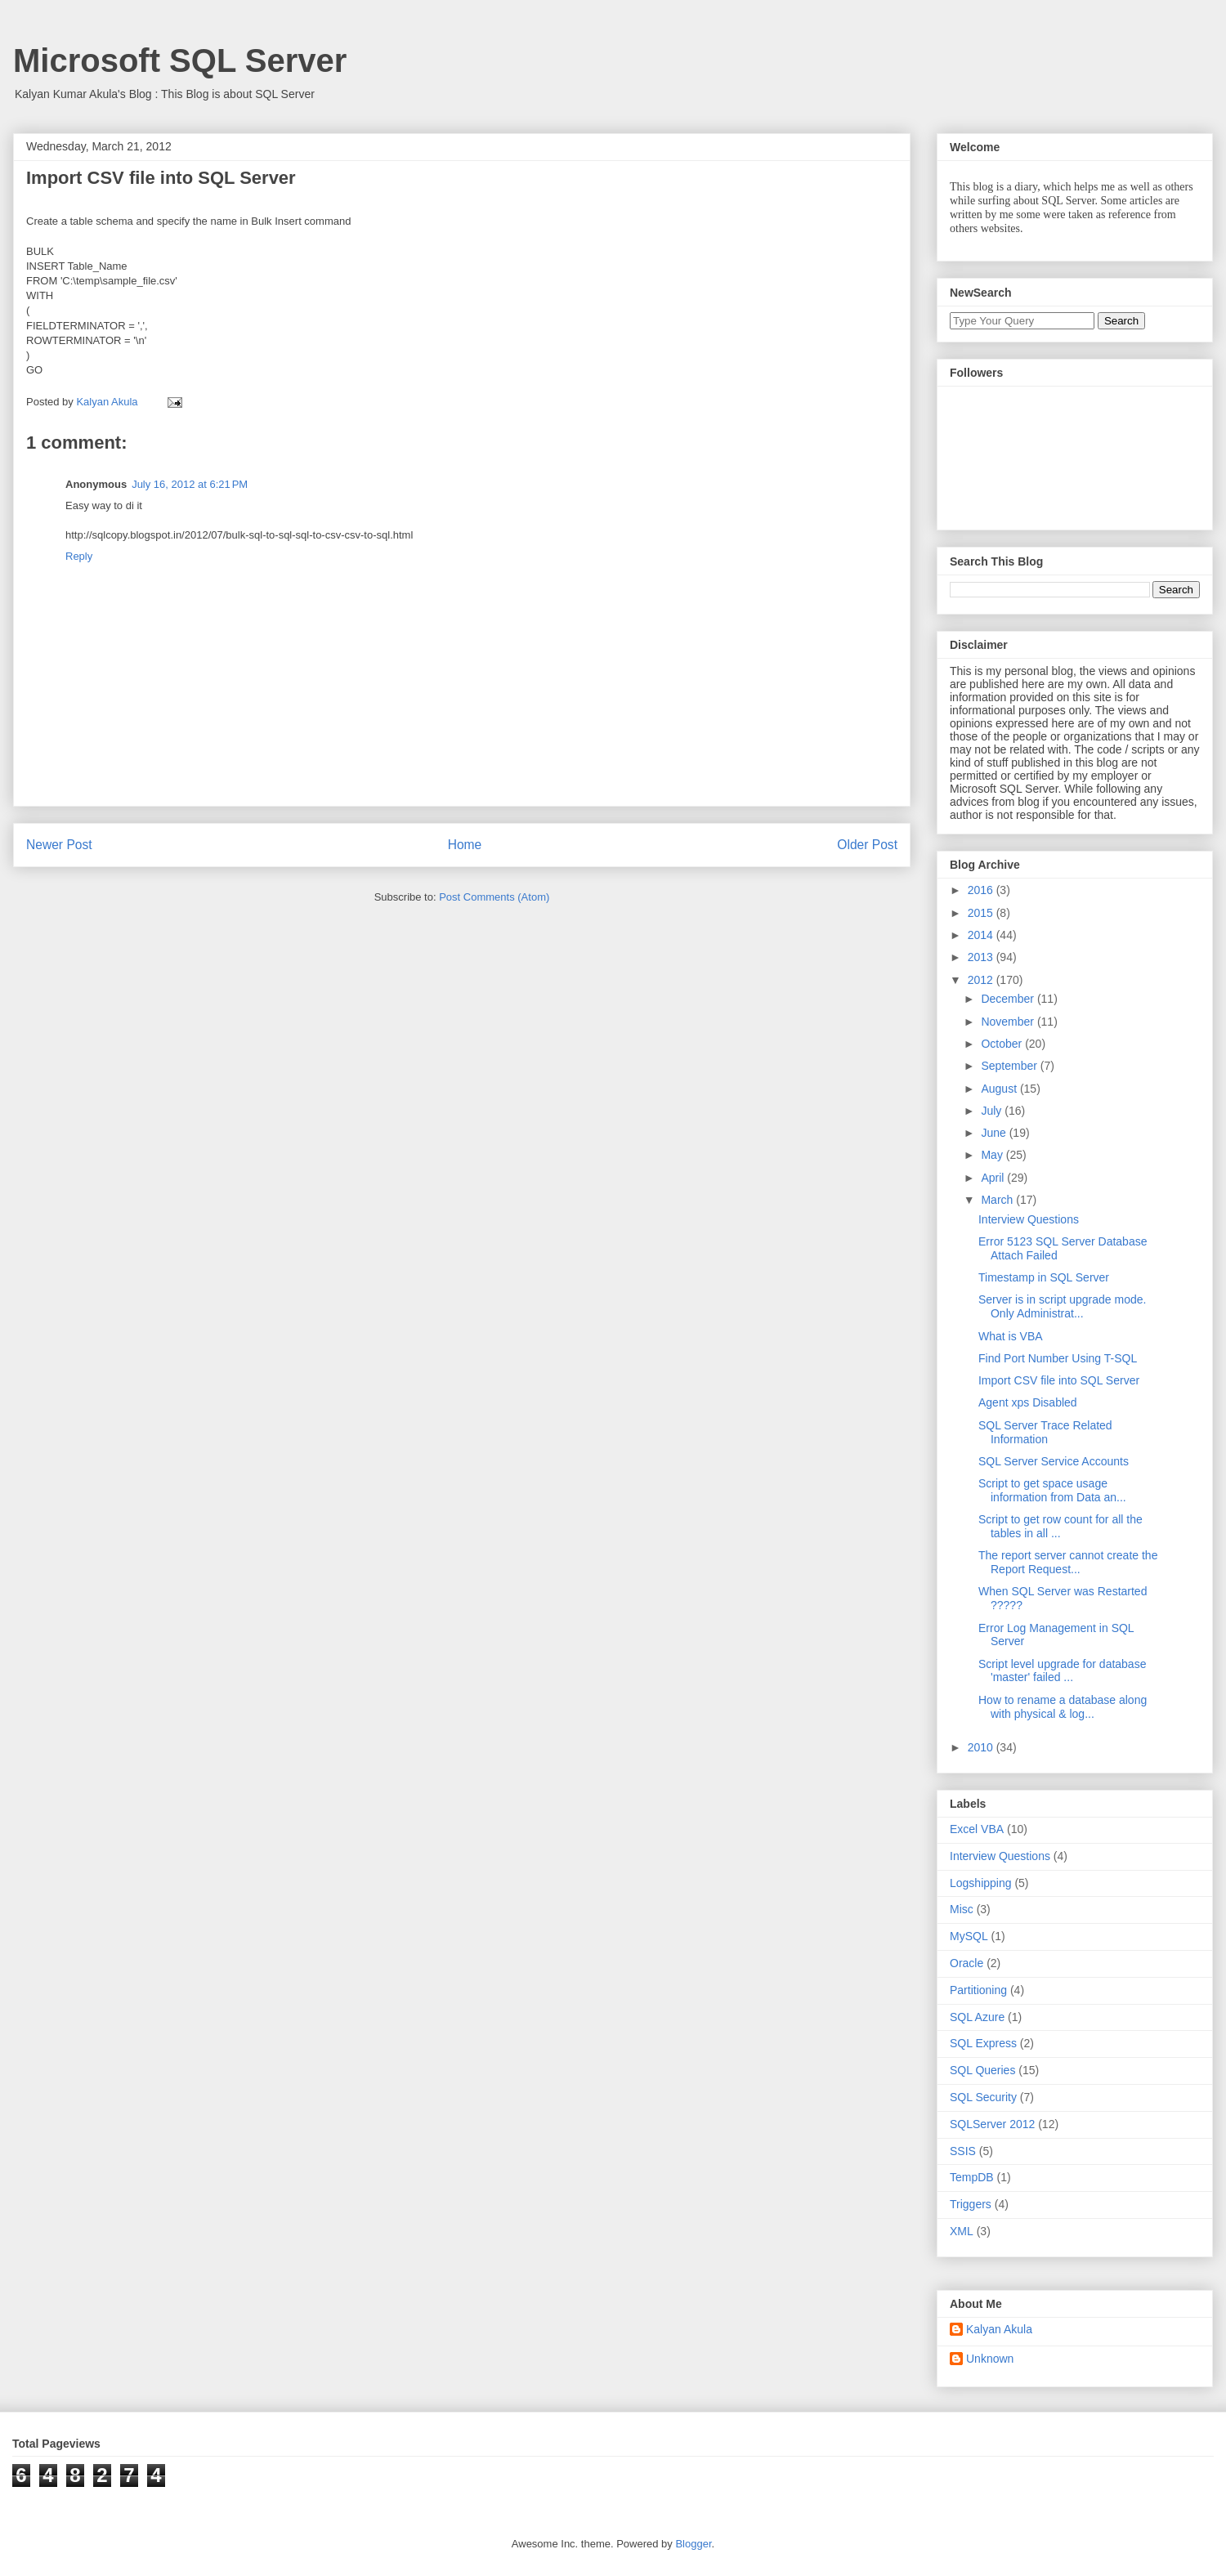 Image resolution: width=1226 pixels, height=2576 pixels. Describe the element at coordinates (982, 1747) in the screenshot. I see `2010` at that location.